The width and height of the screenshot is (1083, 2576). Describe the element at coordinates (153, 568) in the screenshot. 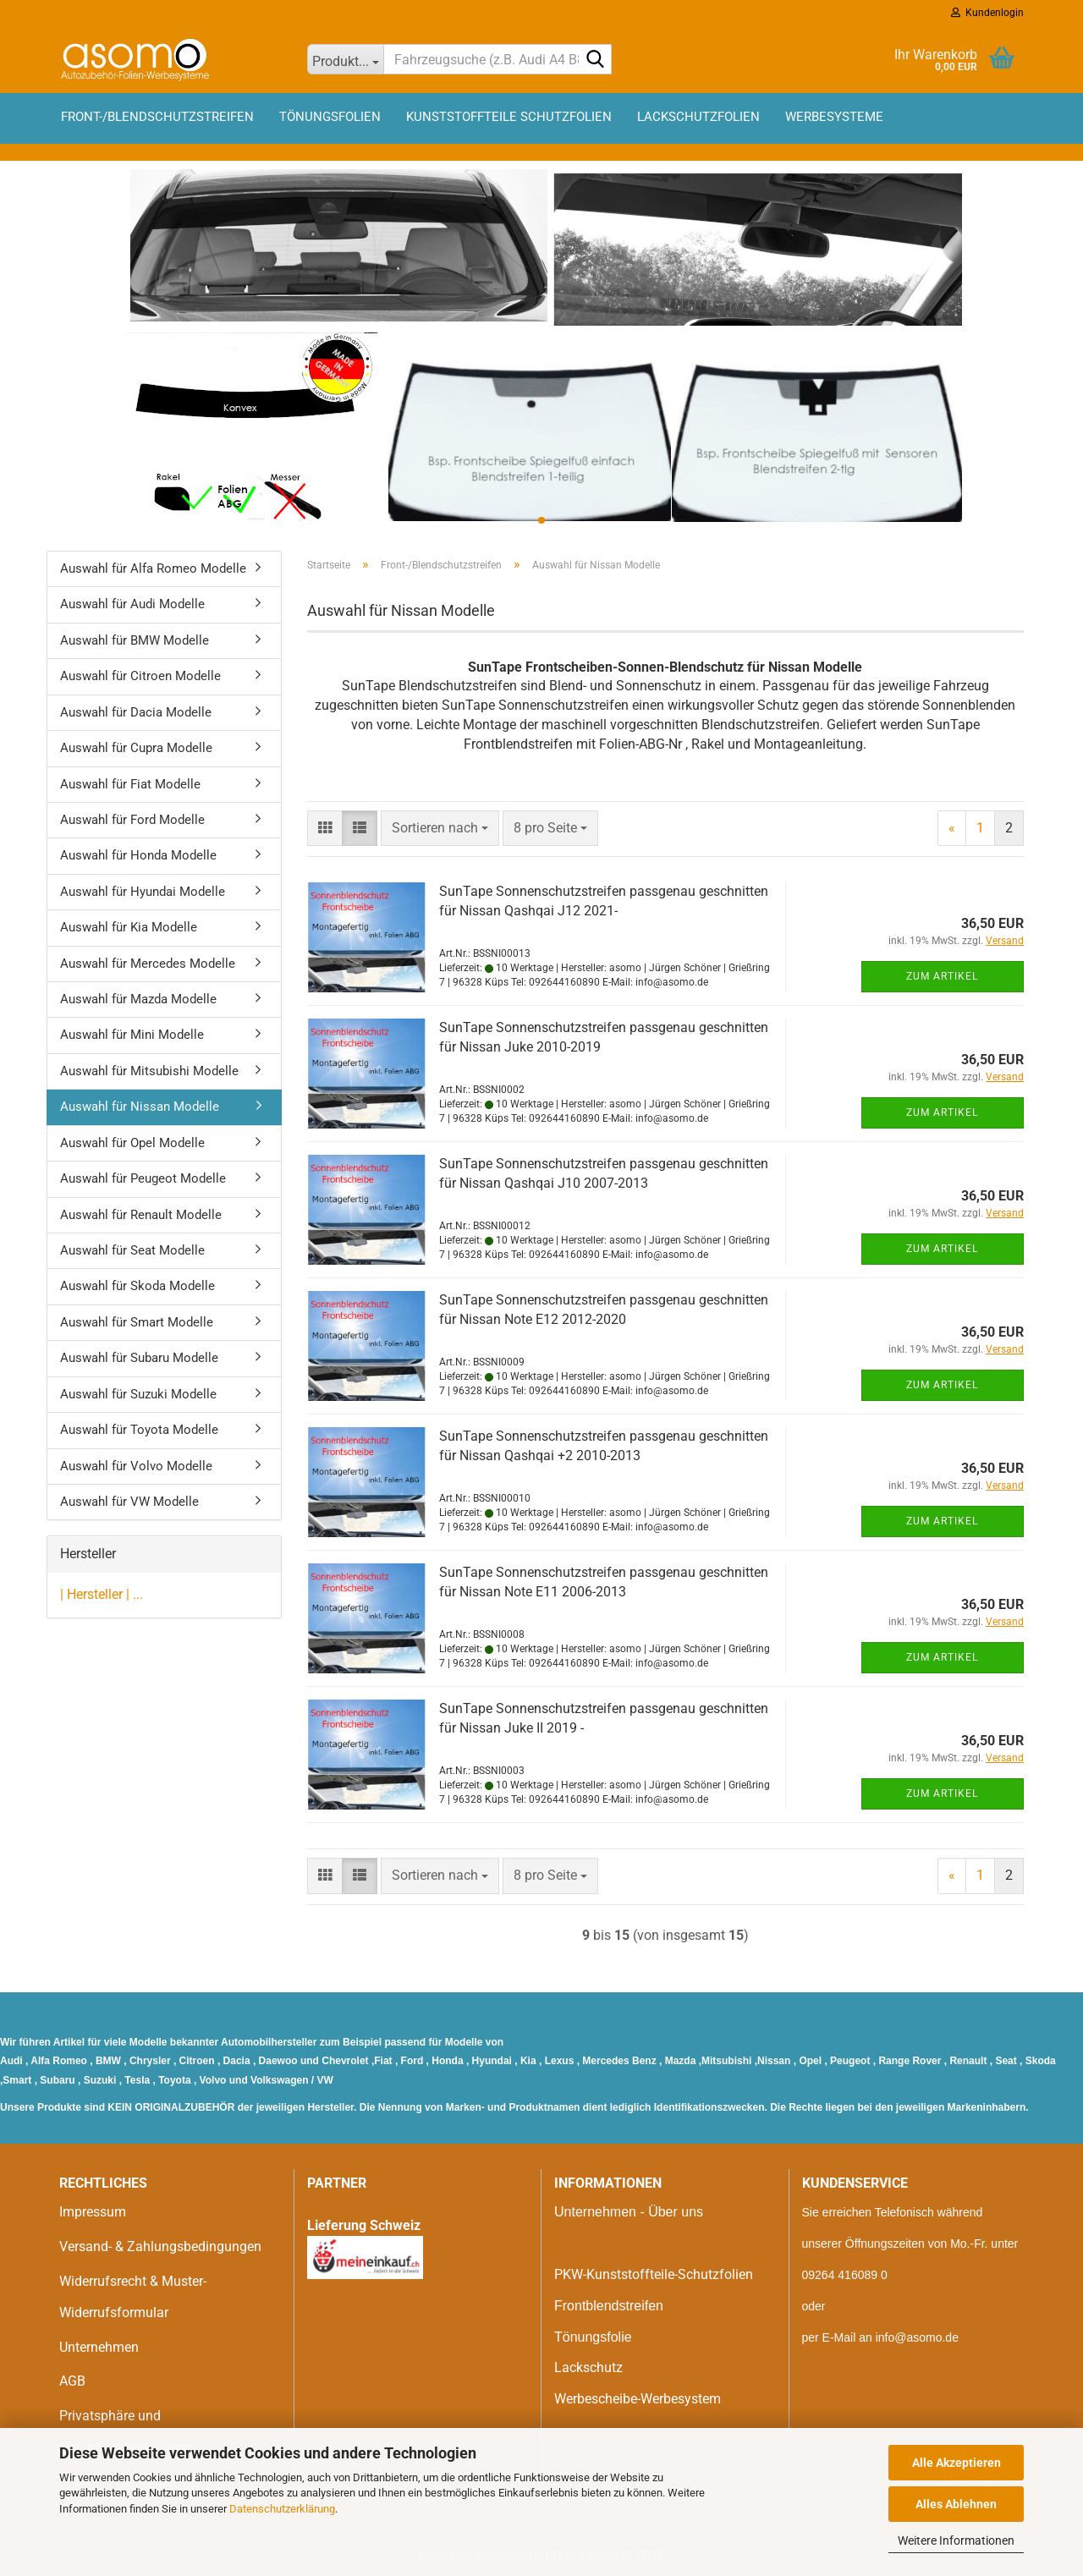

I see `Auswahl für Alfa Romeo Modelle` at that location.